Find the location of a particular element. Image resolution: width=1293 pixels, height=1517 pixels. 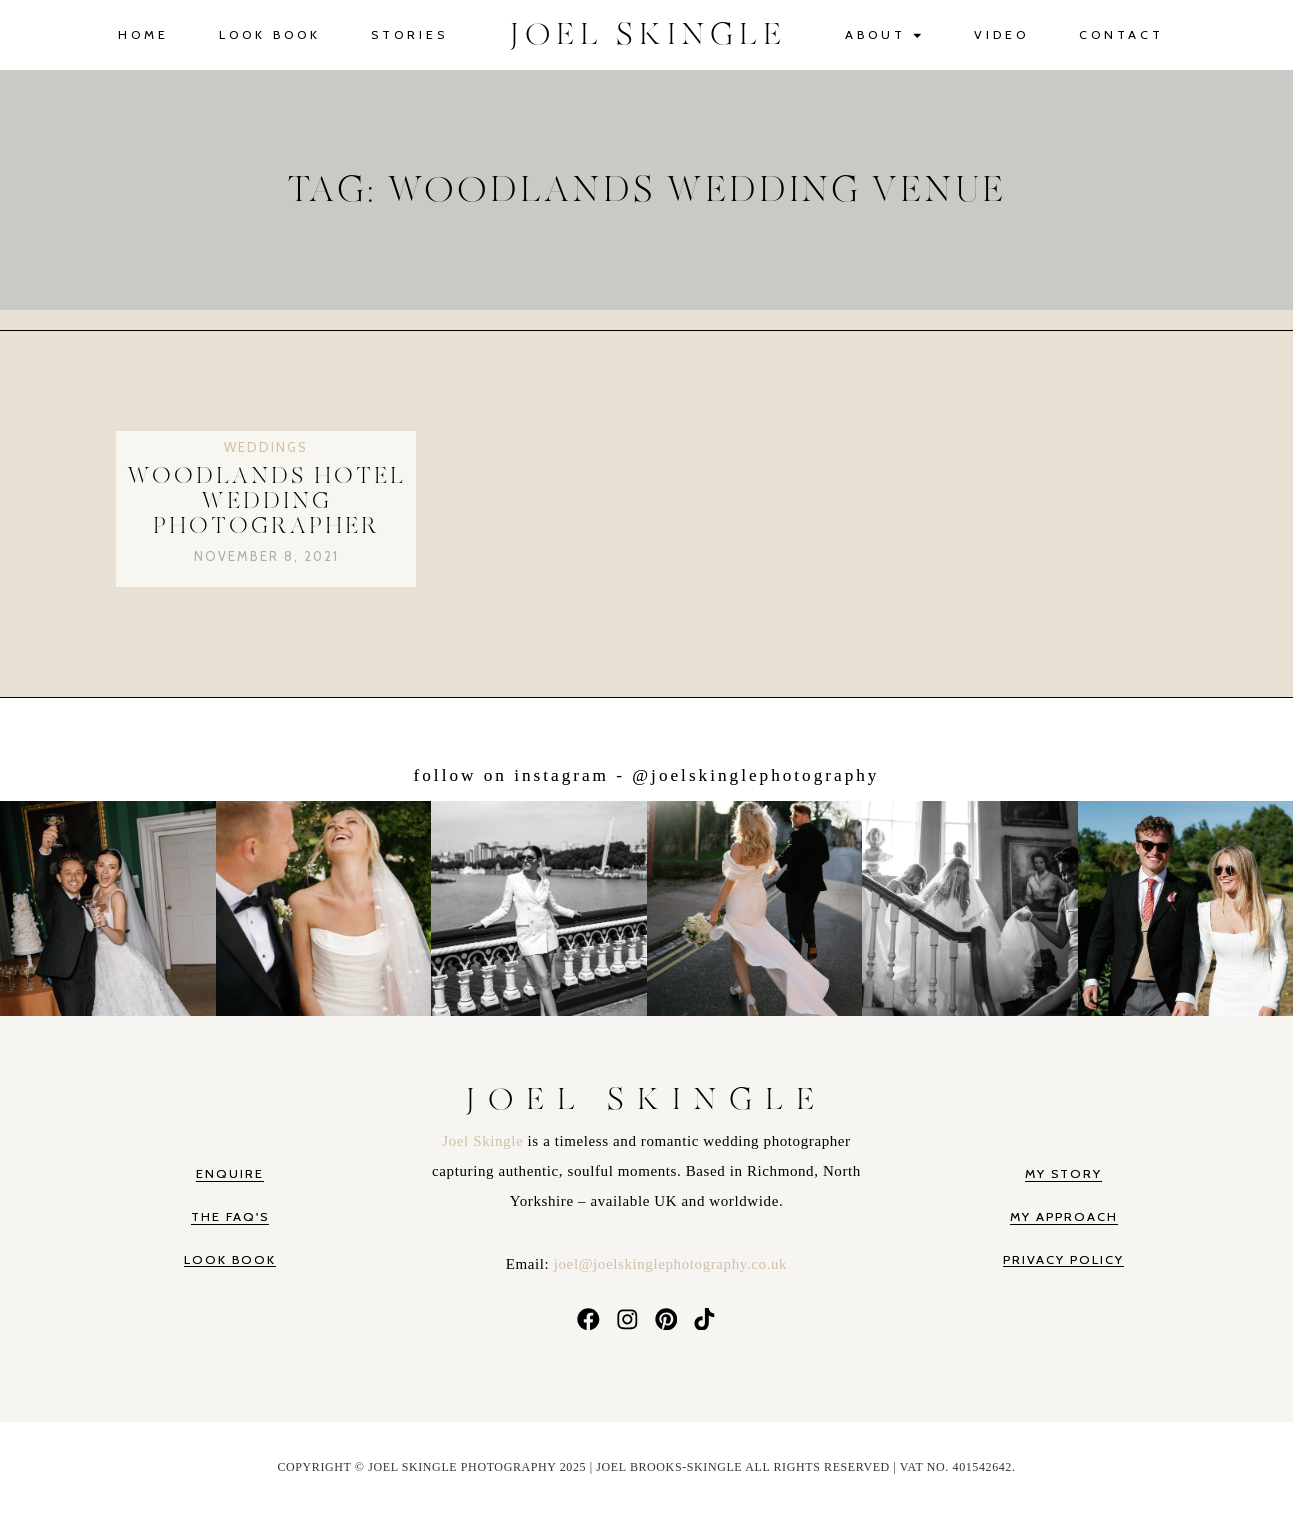

Video is located at coordinates (1001, 34).